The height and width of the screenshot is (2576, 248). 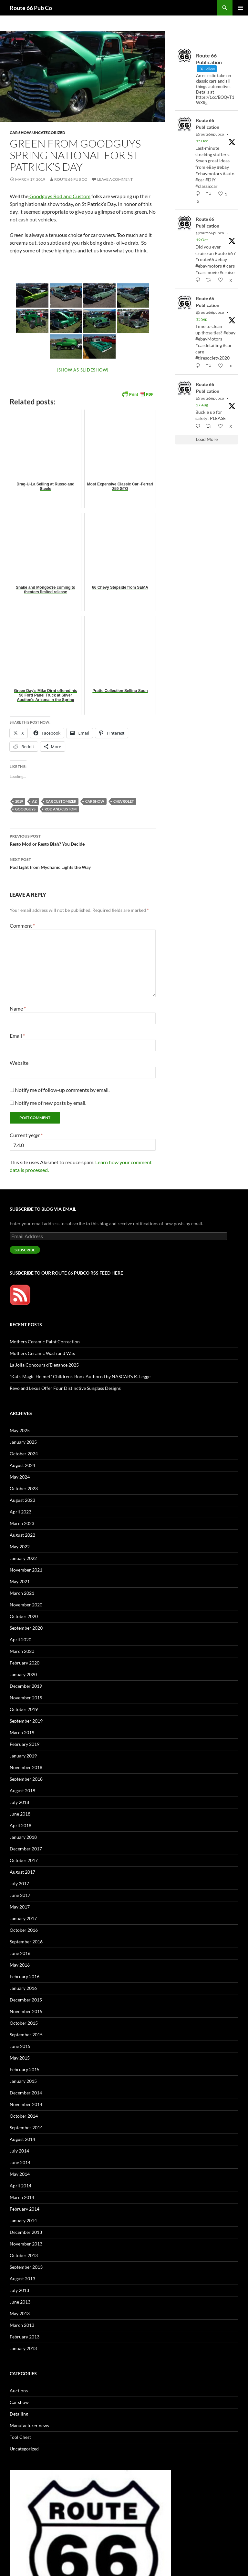 I want to click on December 2017, so click(x=26, y=1848).